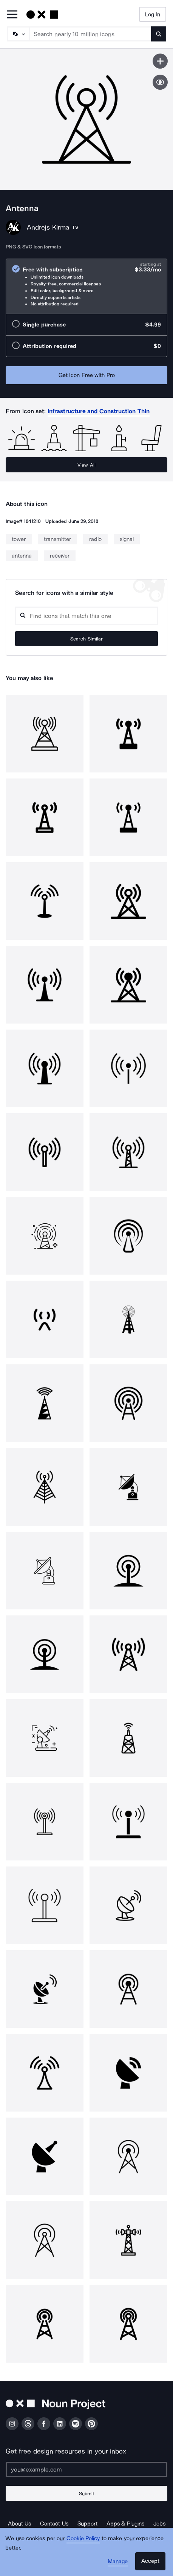 This screenshot has height=2576, width=173. Describe the element at coordinates (160, 82) in the screenshot. I see `[Show similar icons]` at that location.